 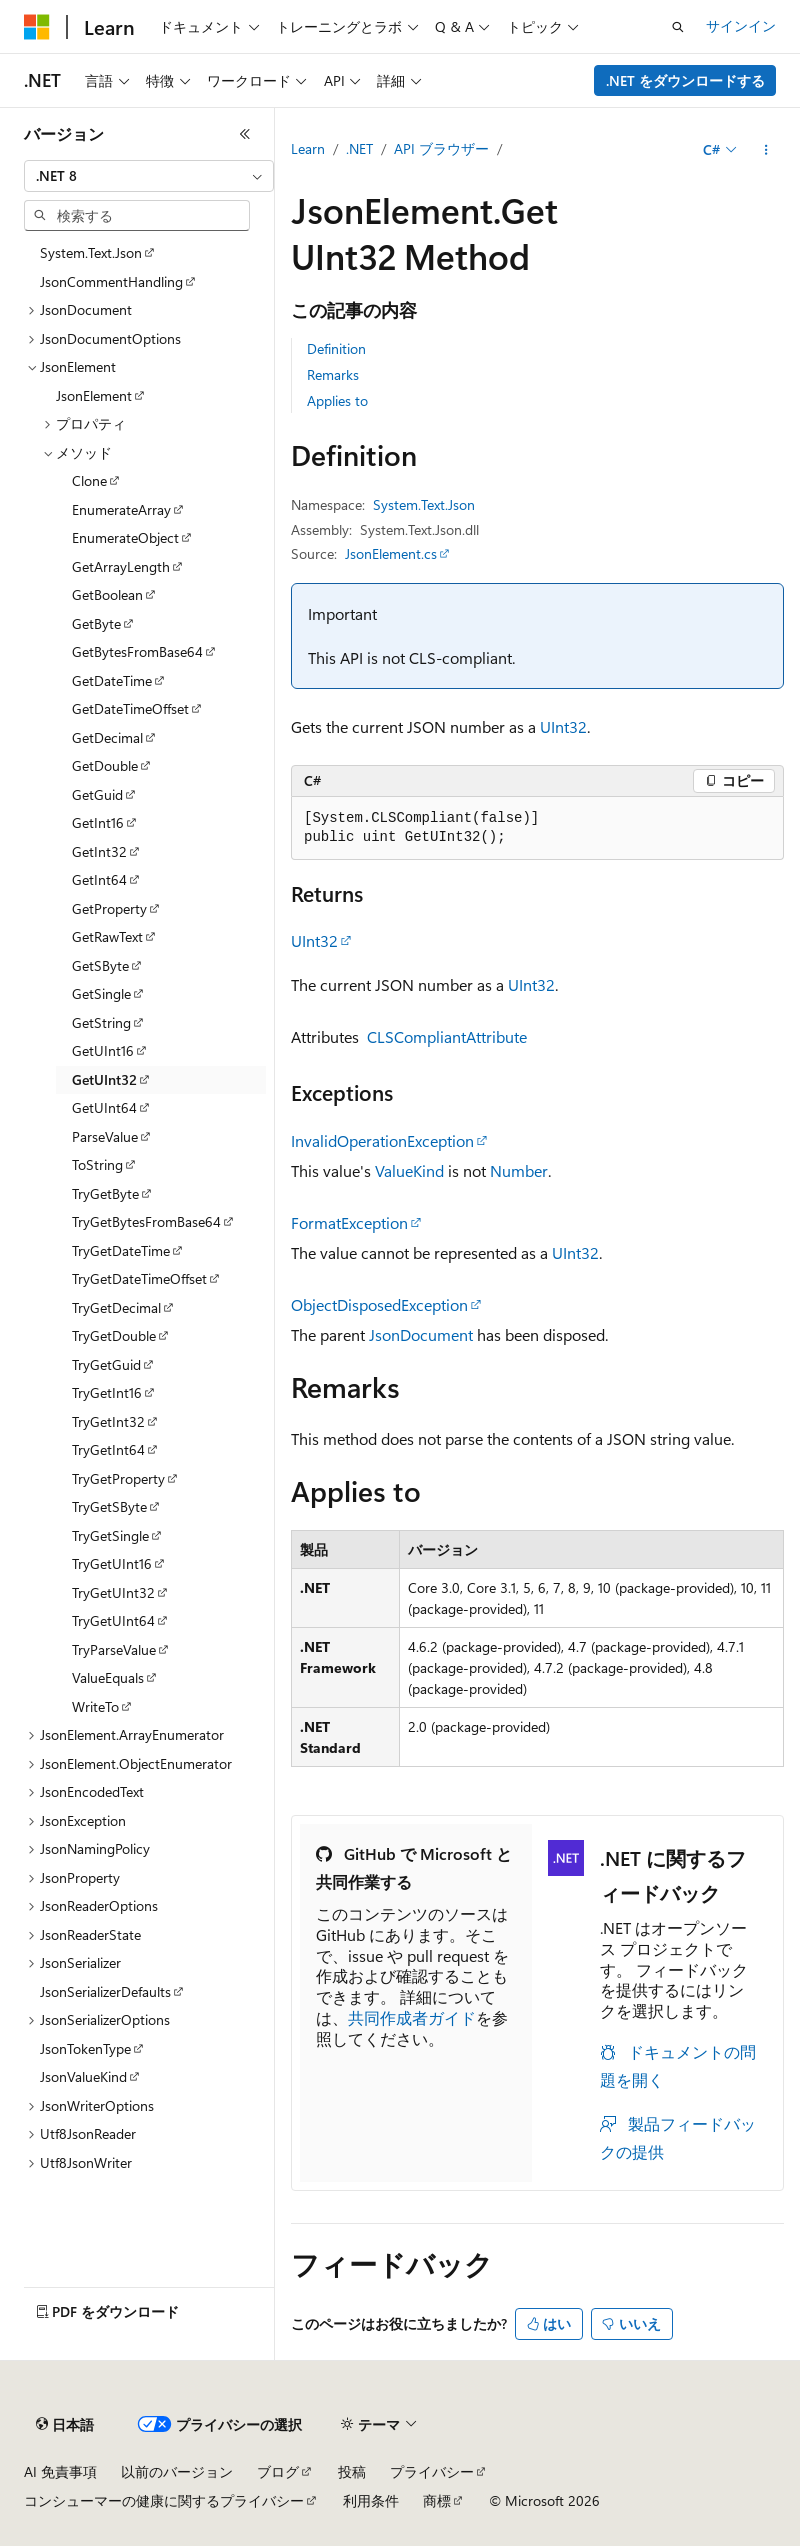 I want to click on TryGetDateTime [treeitem], so click(x=121, y=1250).